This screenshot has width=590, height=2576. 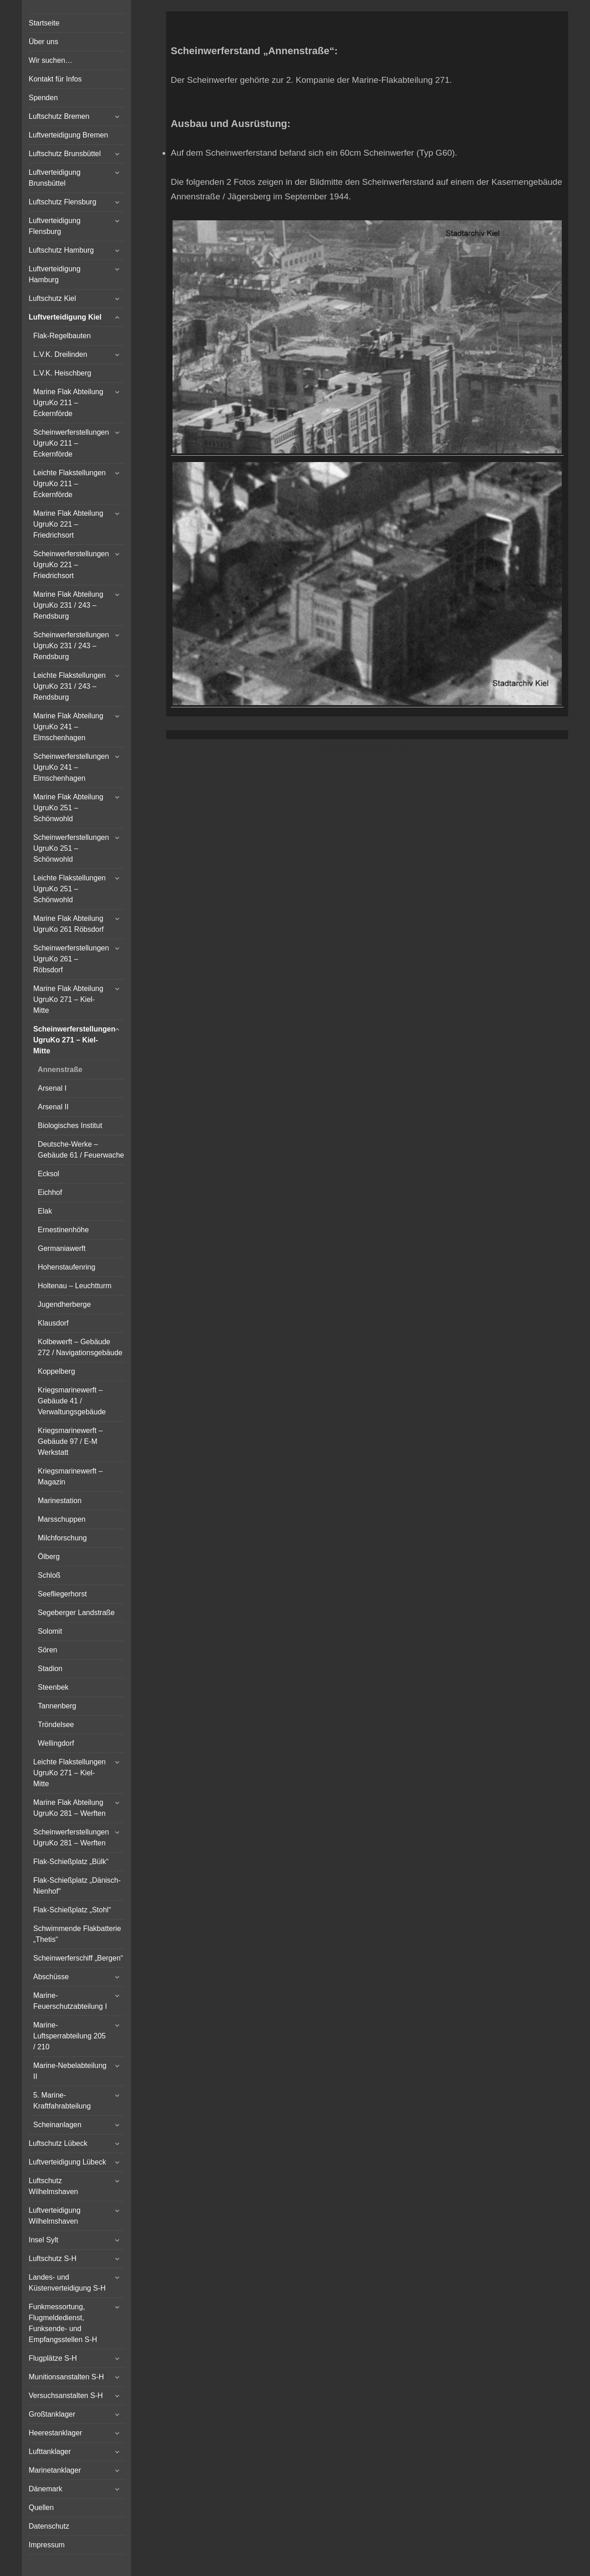 I want to click on Luftverteidigung Flensburg, so click(x=55, y=226).